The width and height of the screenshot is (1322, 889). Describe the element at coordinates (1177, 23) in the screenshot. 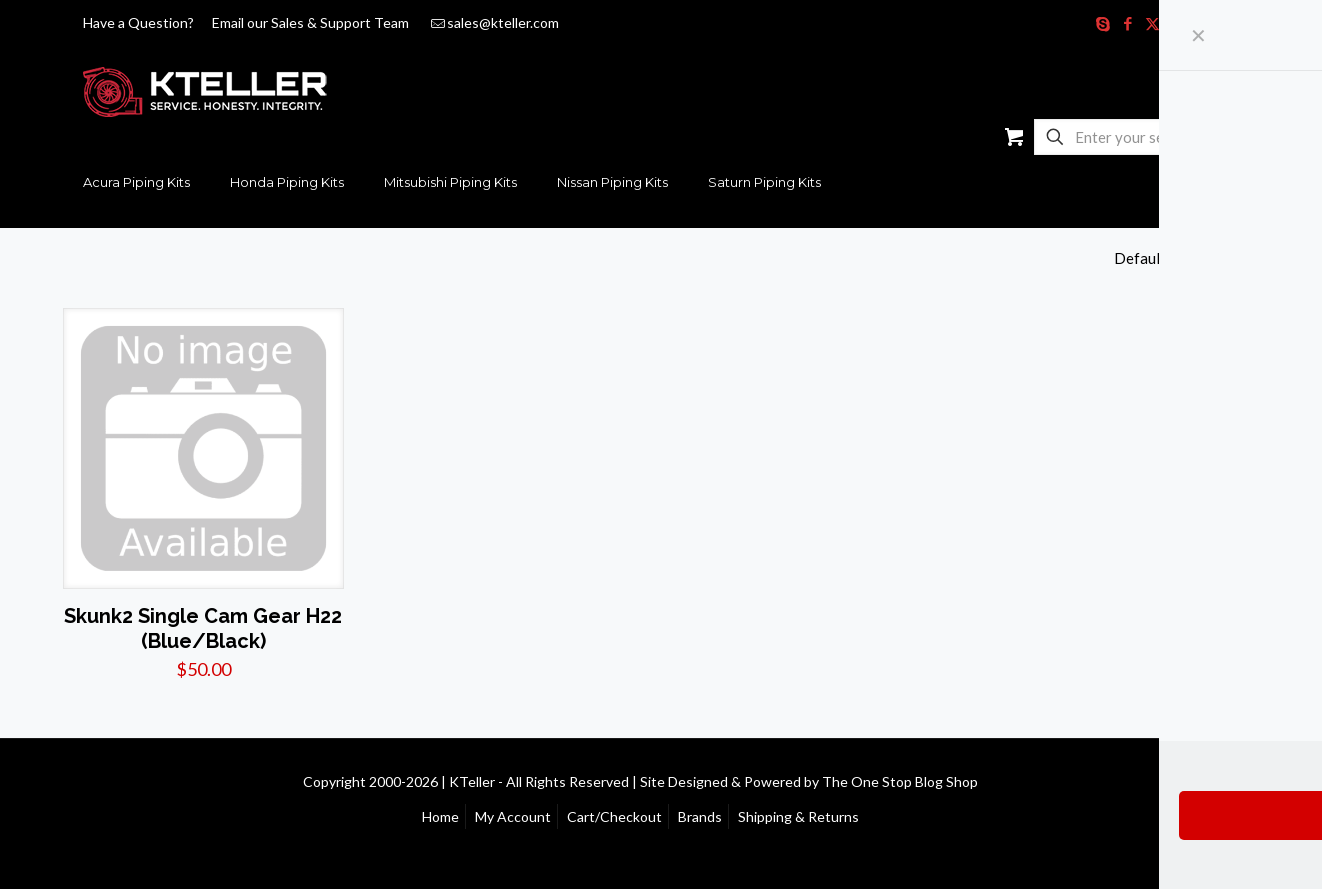

I see `[YouTube icon]` at that location.